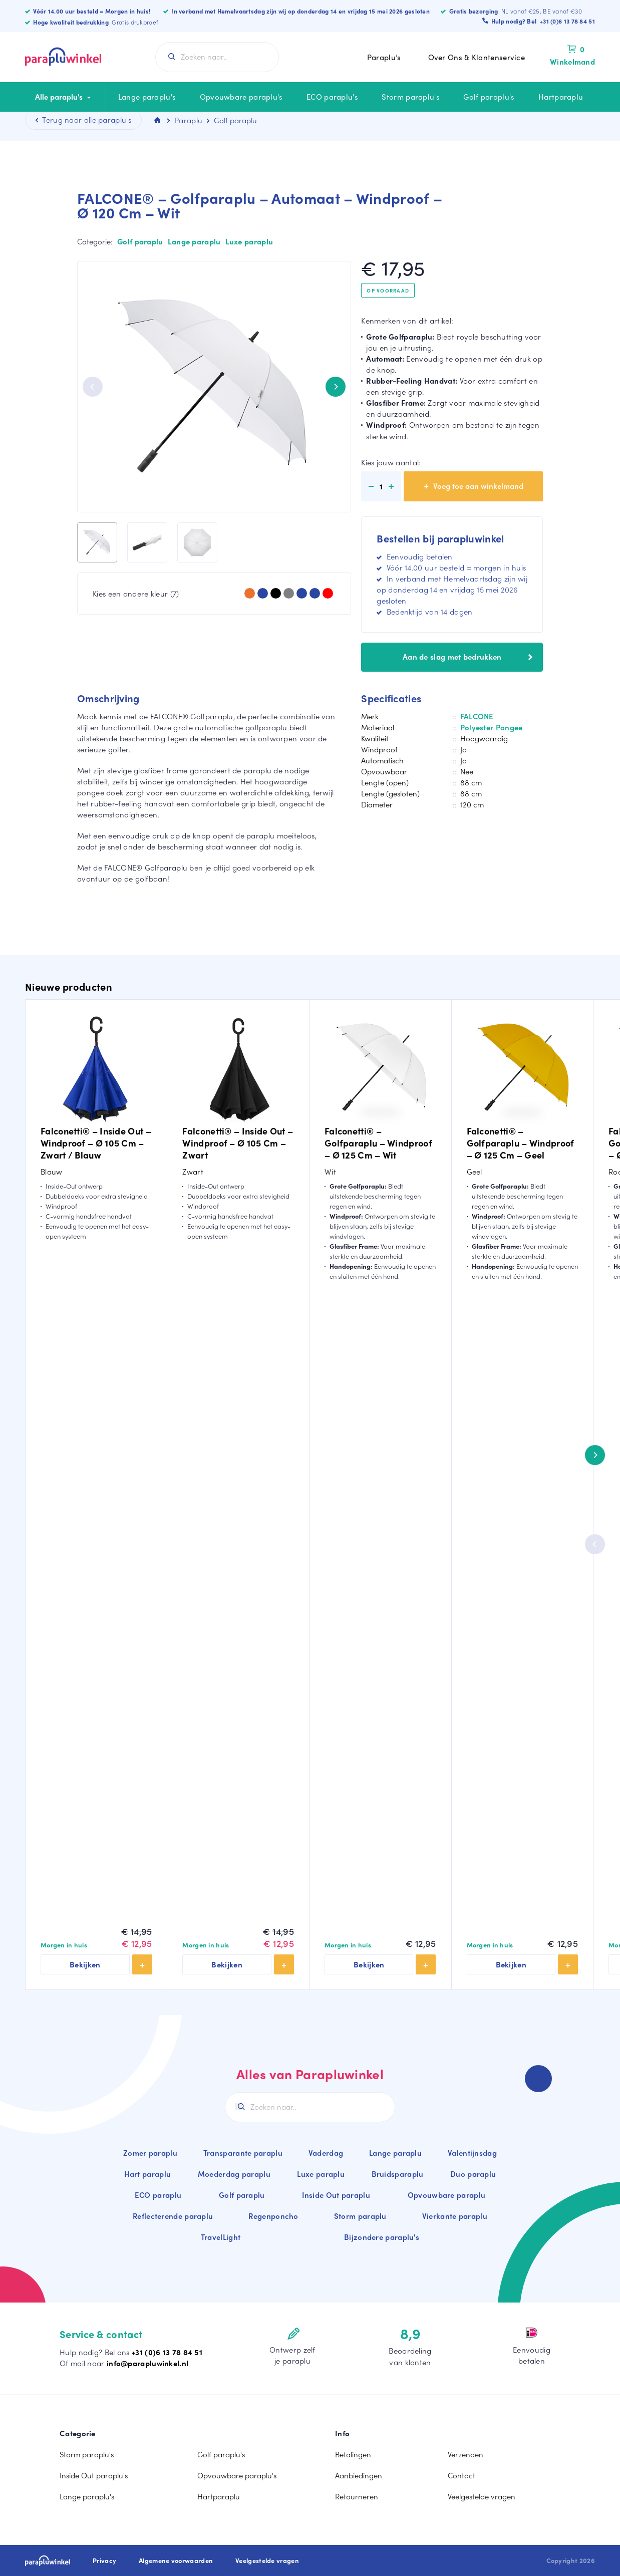  I want to click on Privacy, so click(104, 2560).